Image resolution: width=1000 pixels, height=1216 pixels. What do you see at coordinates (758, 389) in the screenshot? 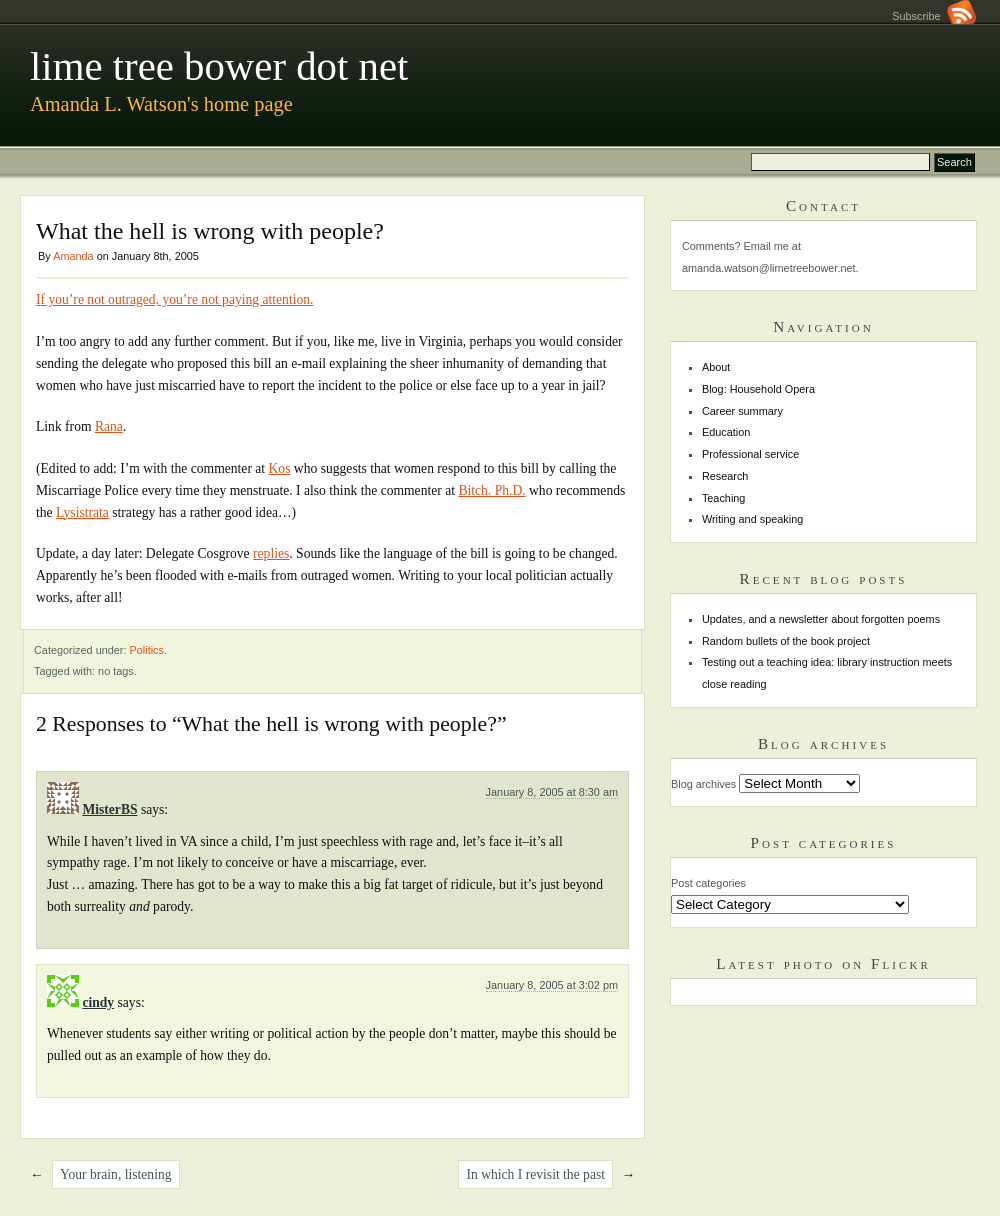
I see `Blog: Household Opera` at bounding box center [758, 389].